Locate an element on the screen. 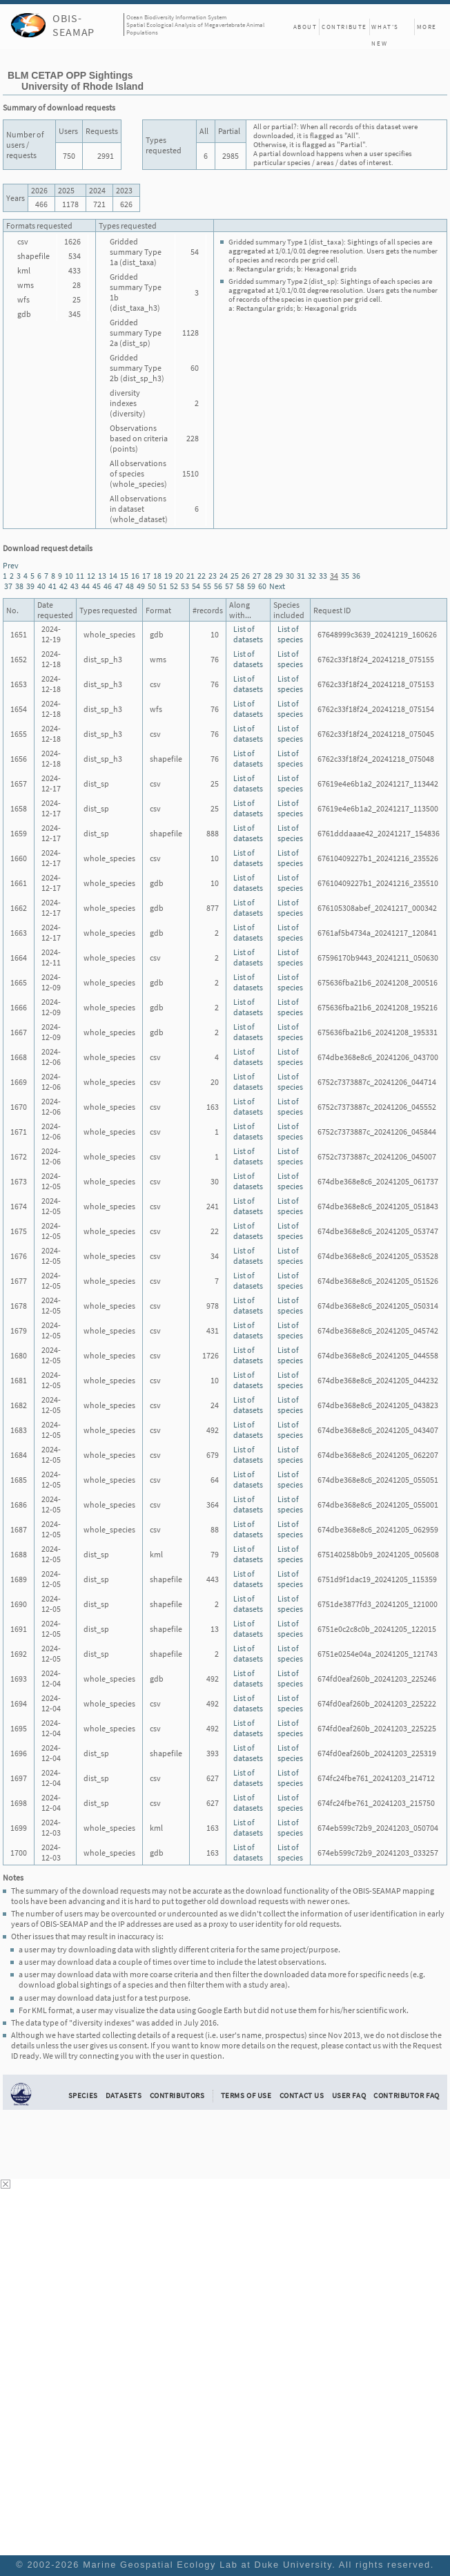  36 is located at coordinates (356, 575).